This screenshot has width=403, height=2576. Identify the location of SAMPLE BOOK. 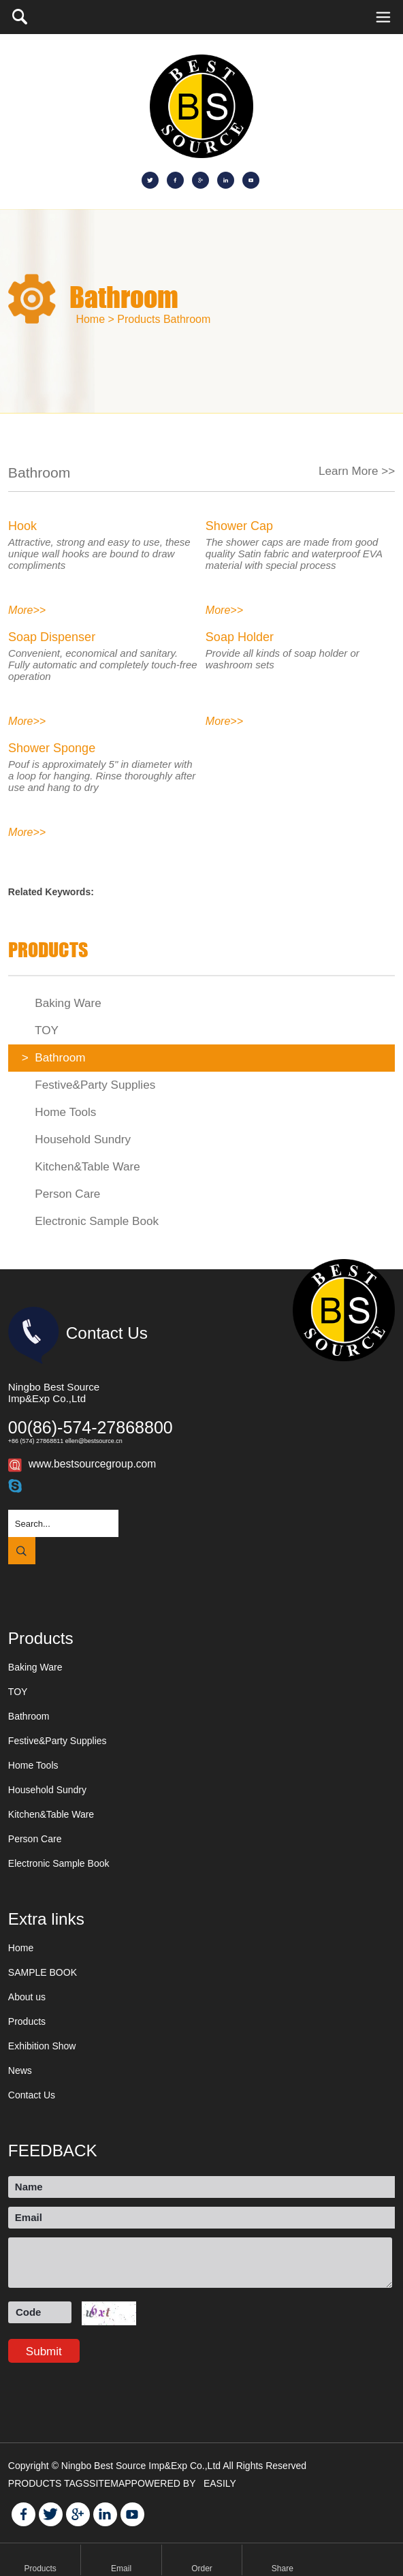
(42, 1972).